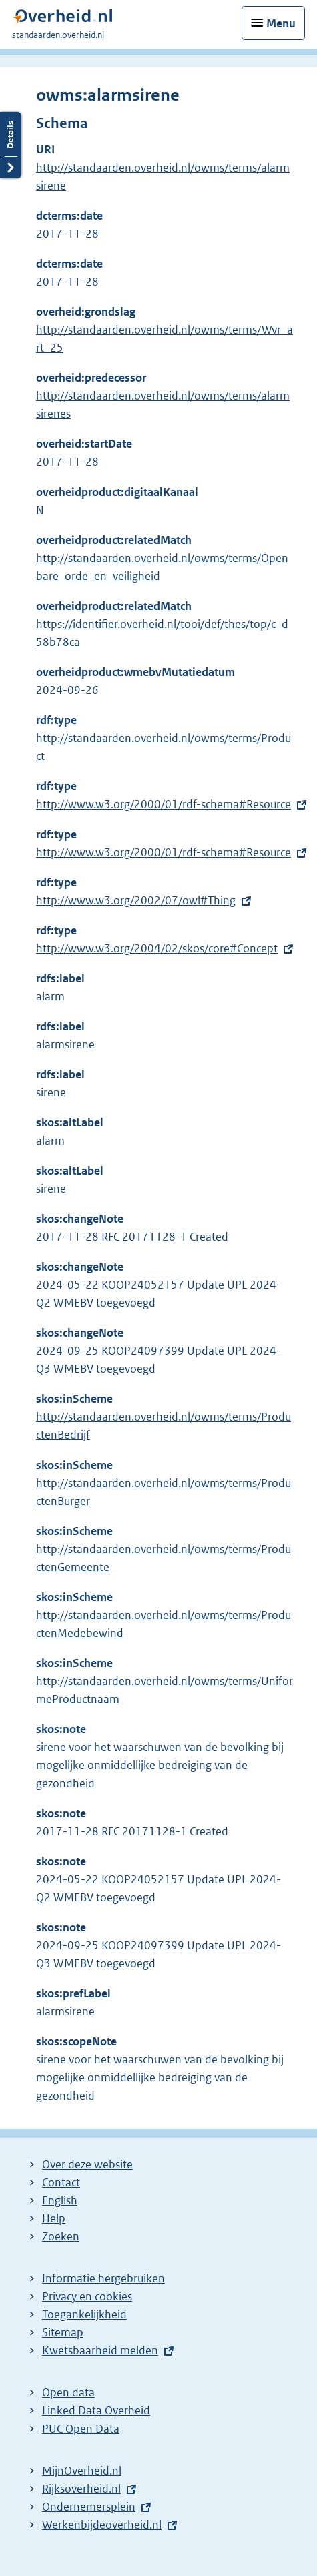  Describe the element at coordinates (68, 2392) in the screenshot. I see `Open data` at that location.